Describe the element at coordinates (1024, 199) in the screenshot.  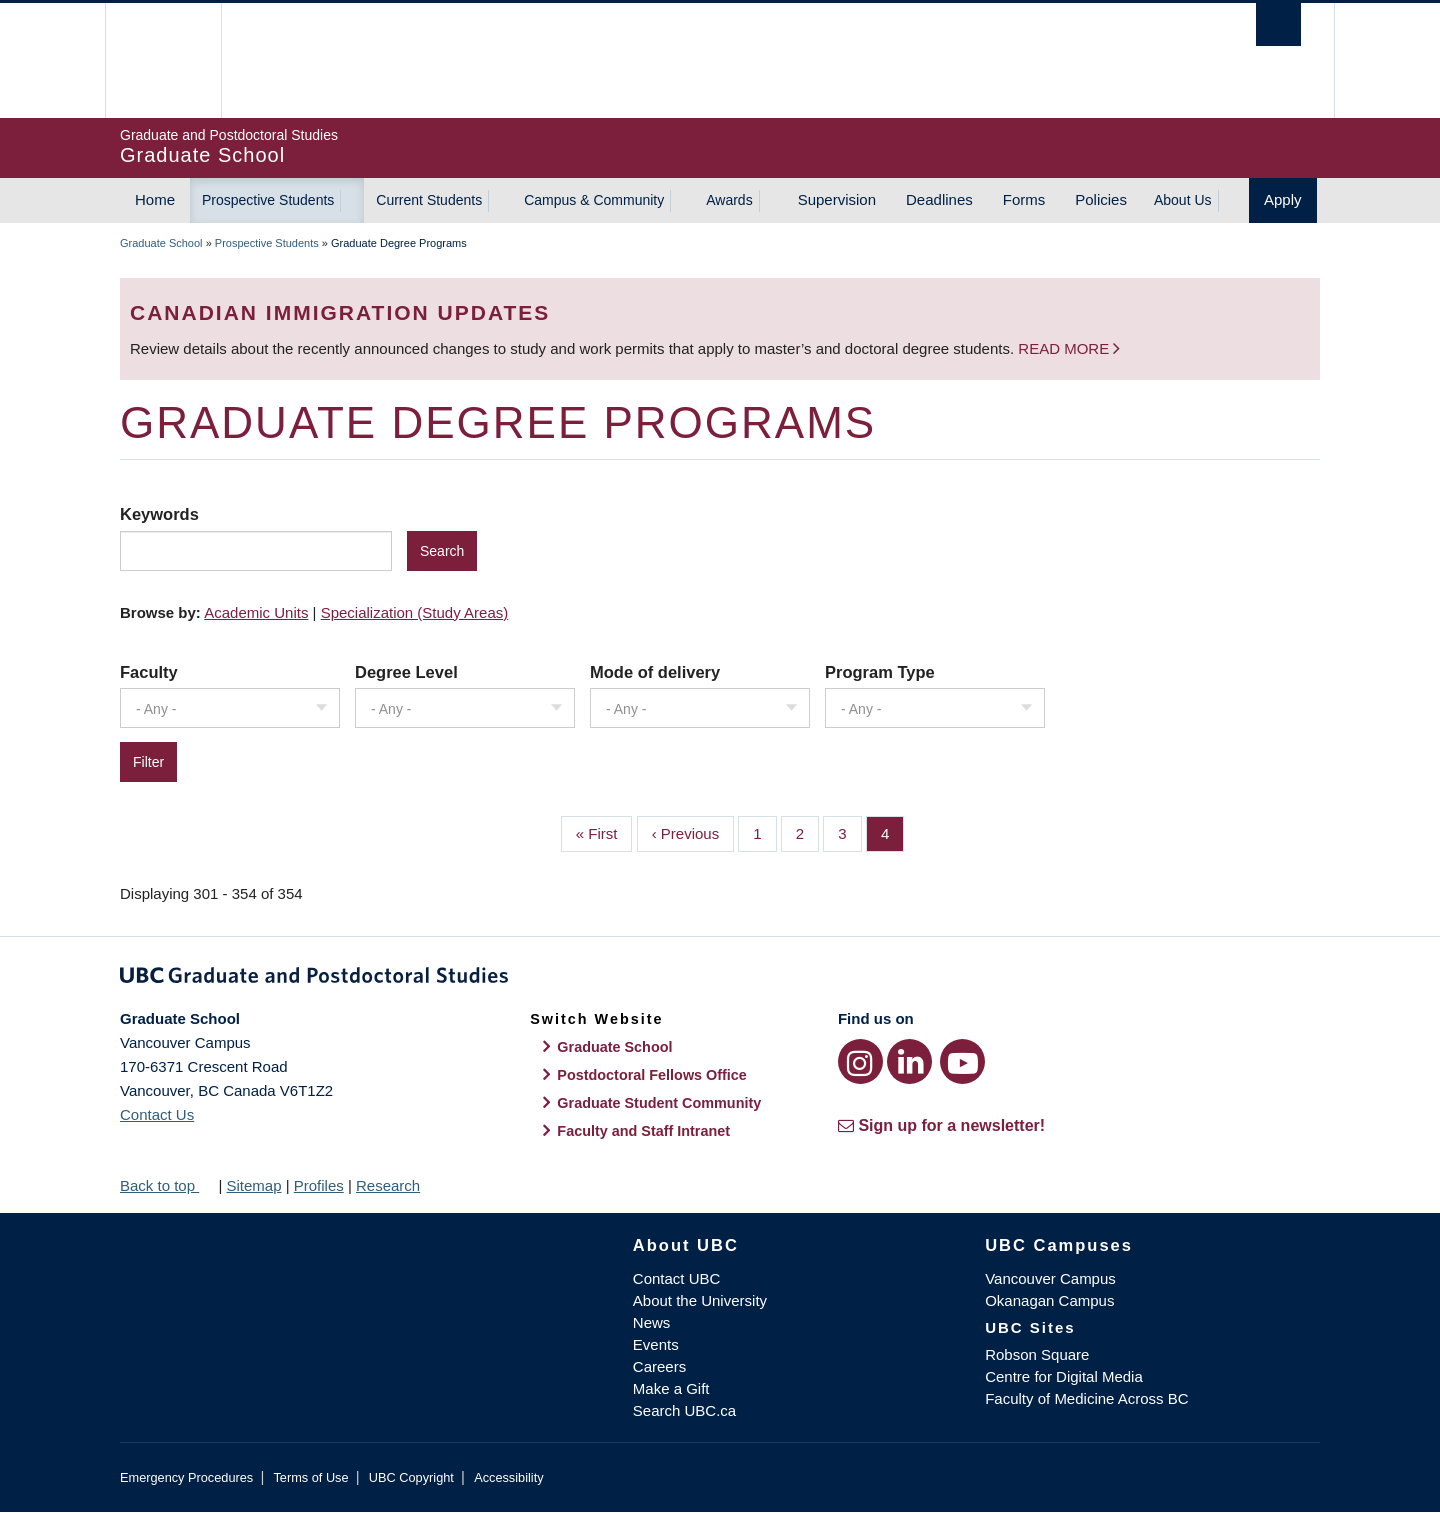
I see `Forms` at that location.